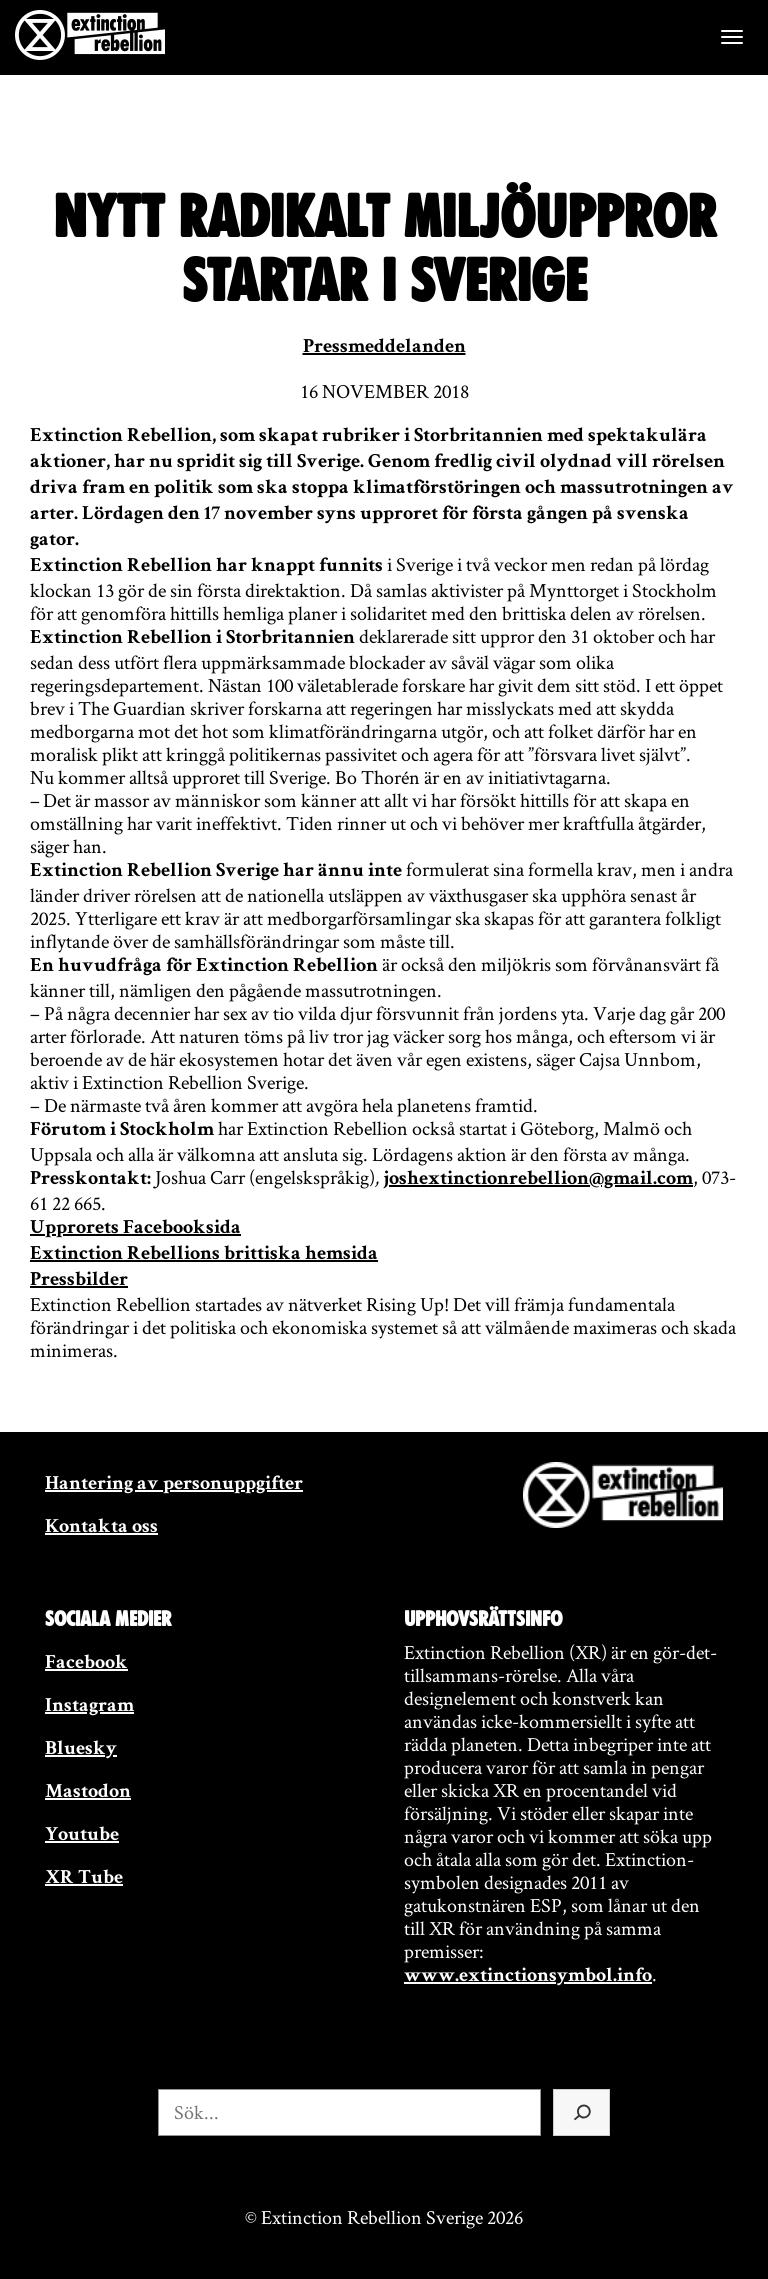 The image size is (768, 2279). Describe the element at coordinates (581, 2112) in the screenshot. I see `[Sök]` at that location.